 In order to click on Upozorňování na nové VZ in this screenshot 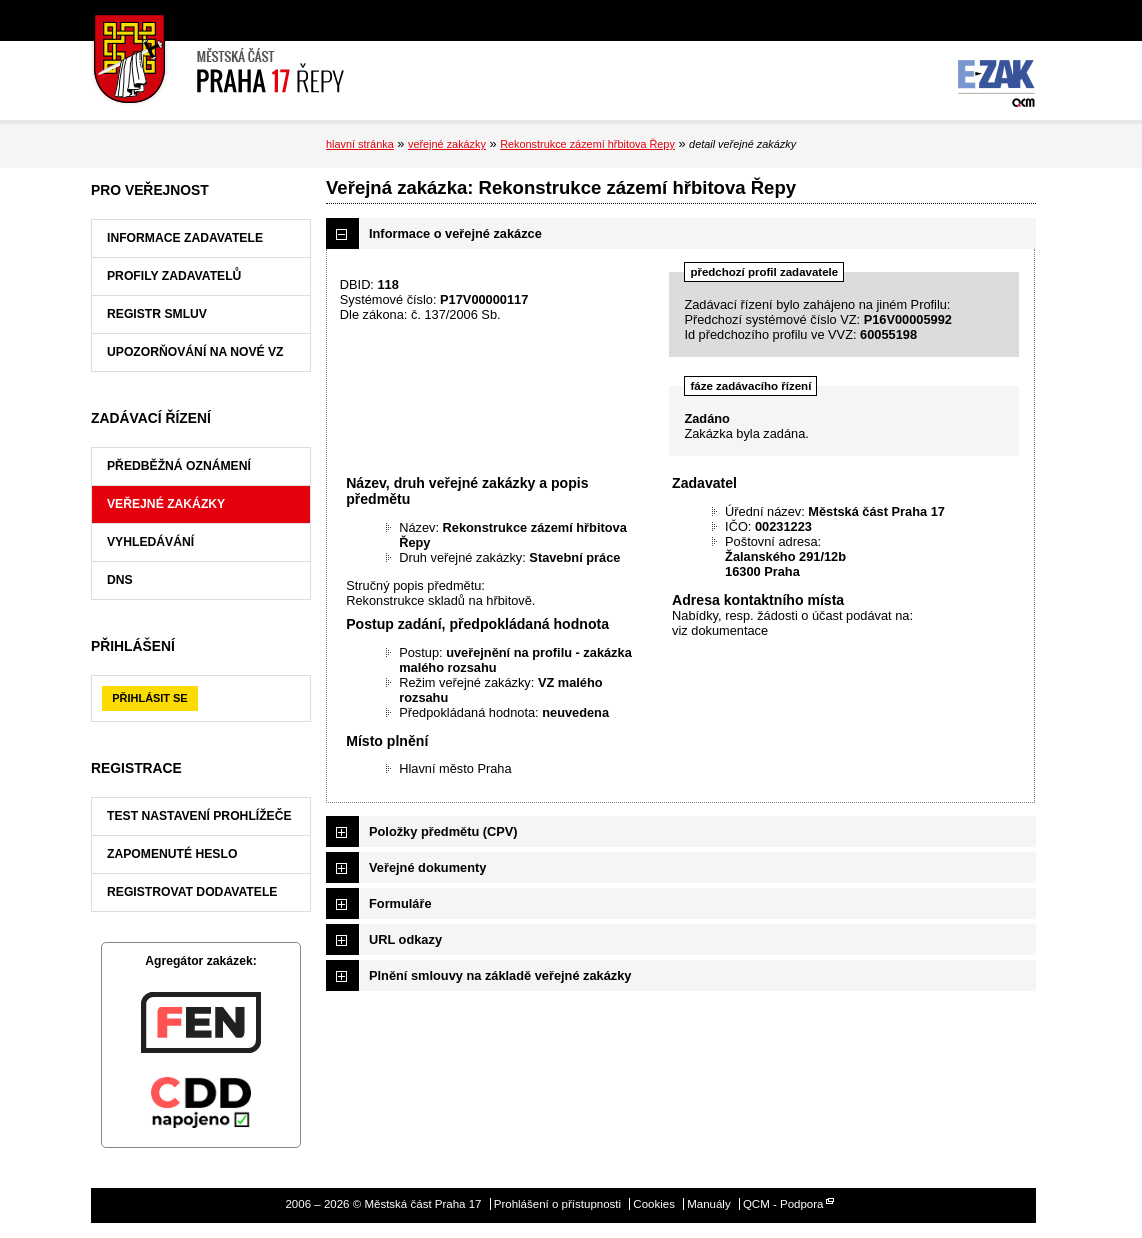, I will do `click(195, 352)`.